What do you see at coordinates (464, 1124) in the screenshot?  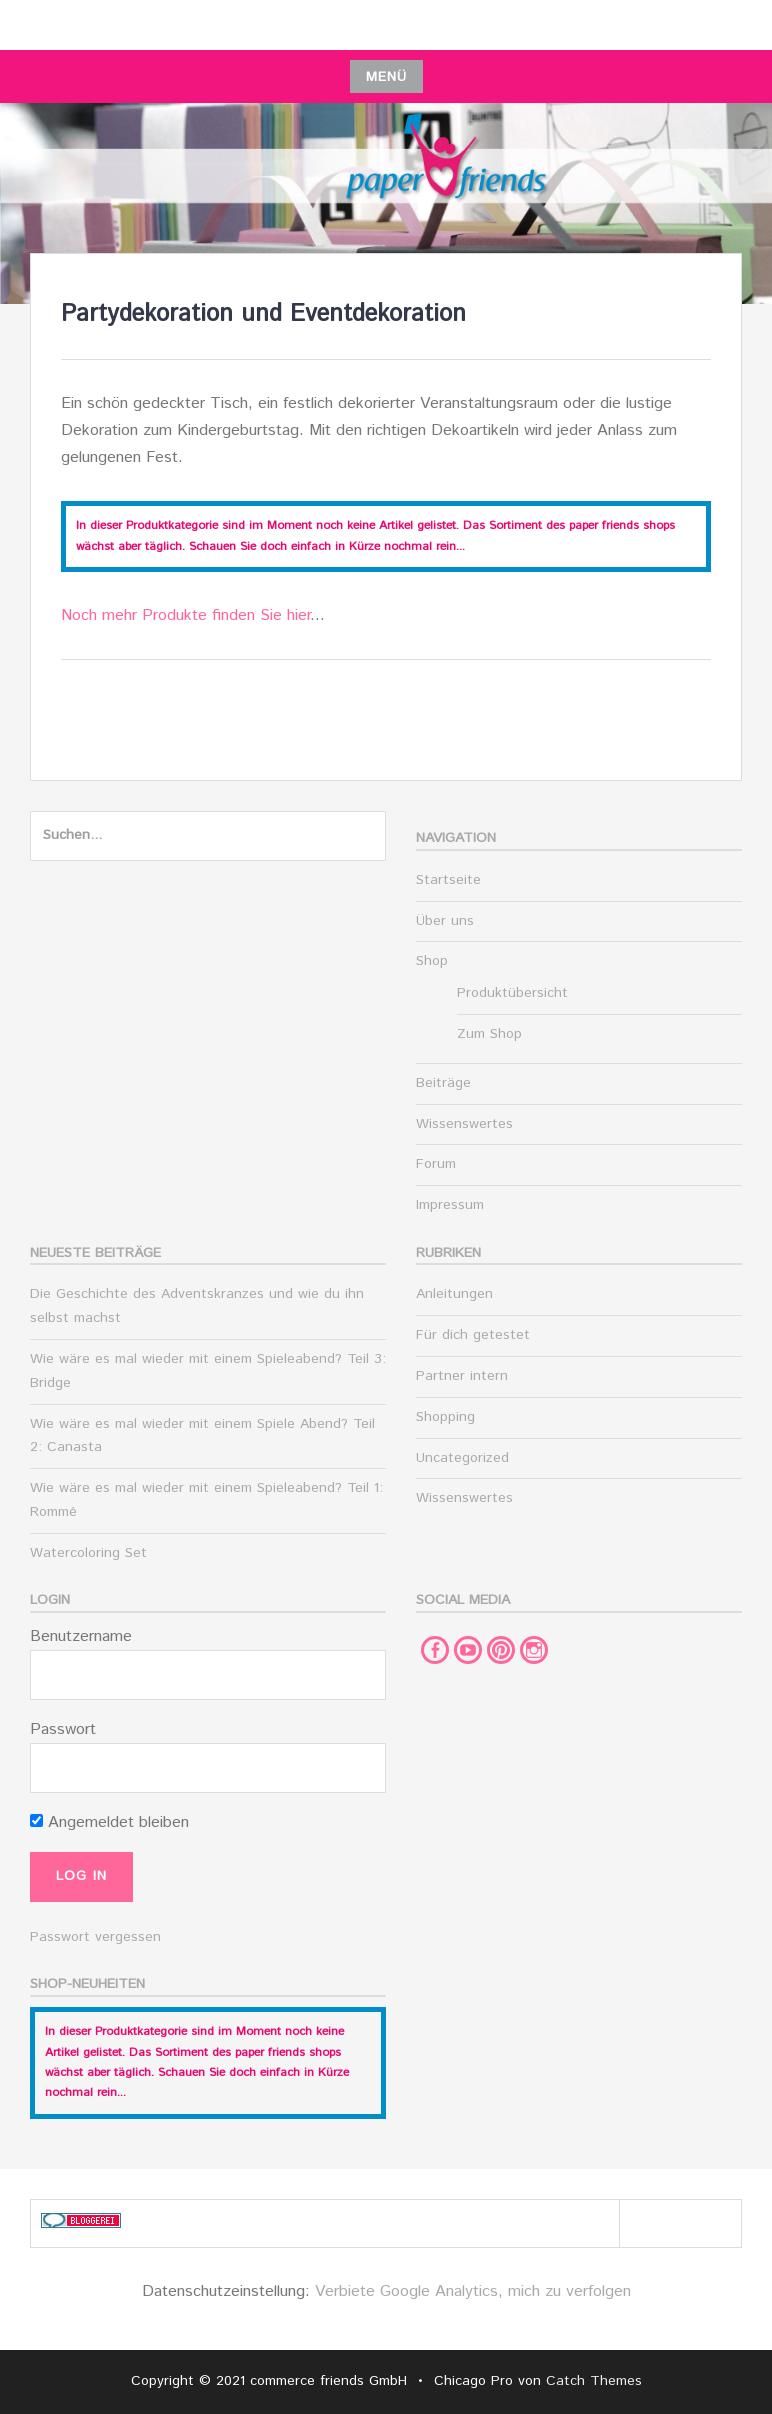 I see `Wissenswertes` at bounding box center [464, 1124].